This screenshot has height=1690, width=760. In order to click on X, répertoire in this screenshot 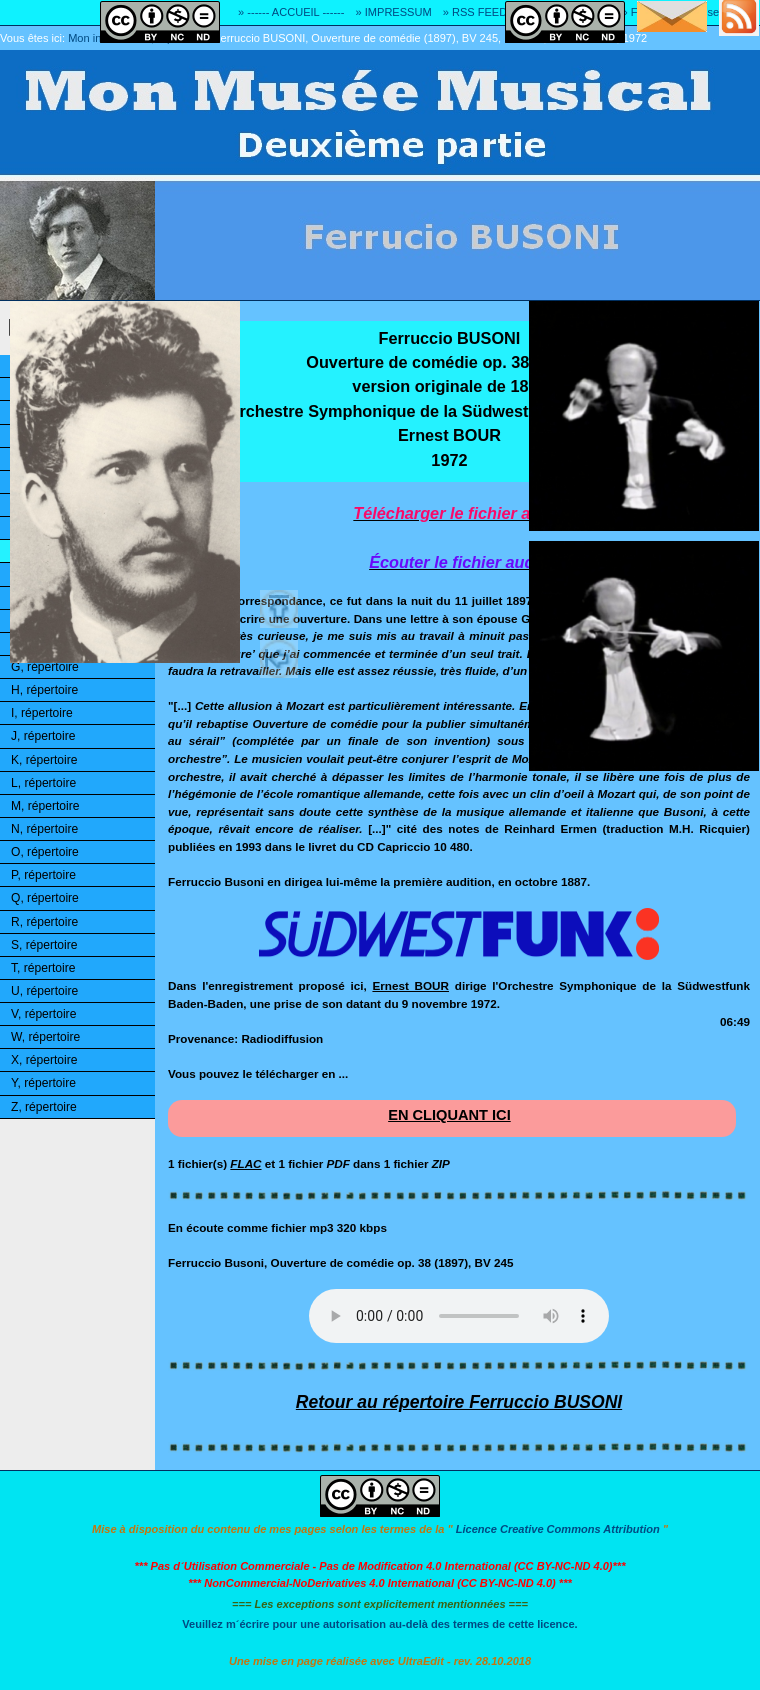, I will do `click(44, 1060)`.